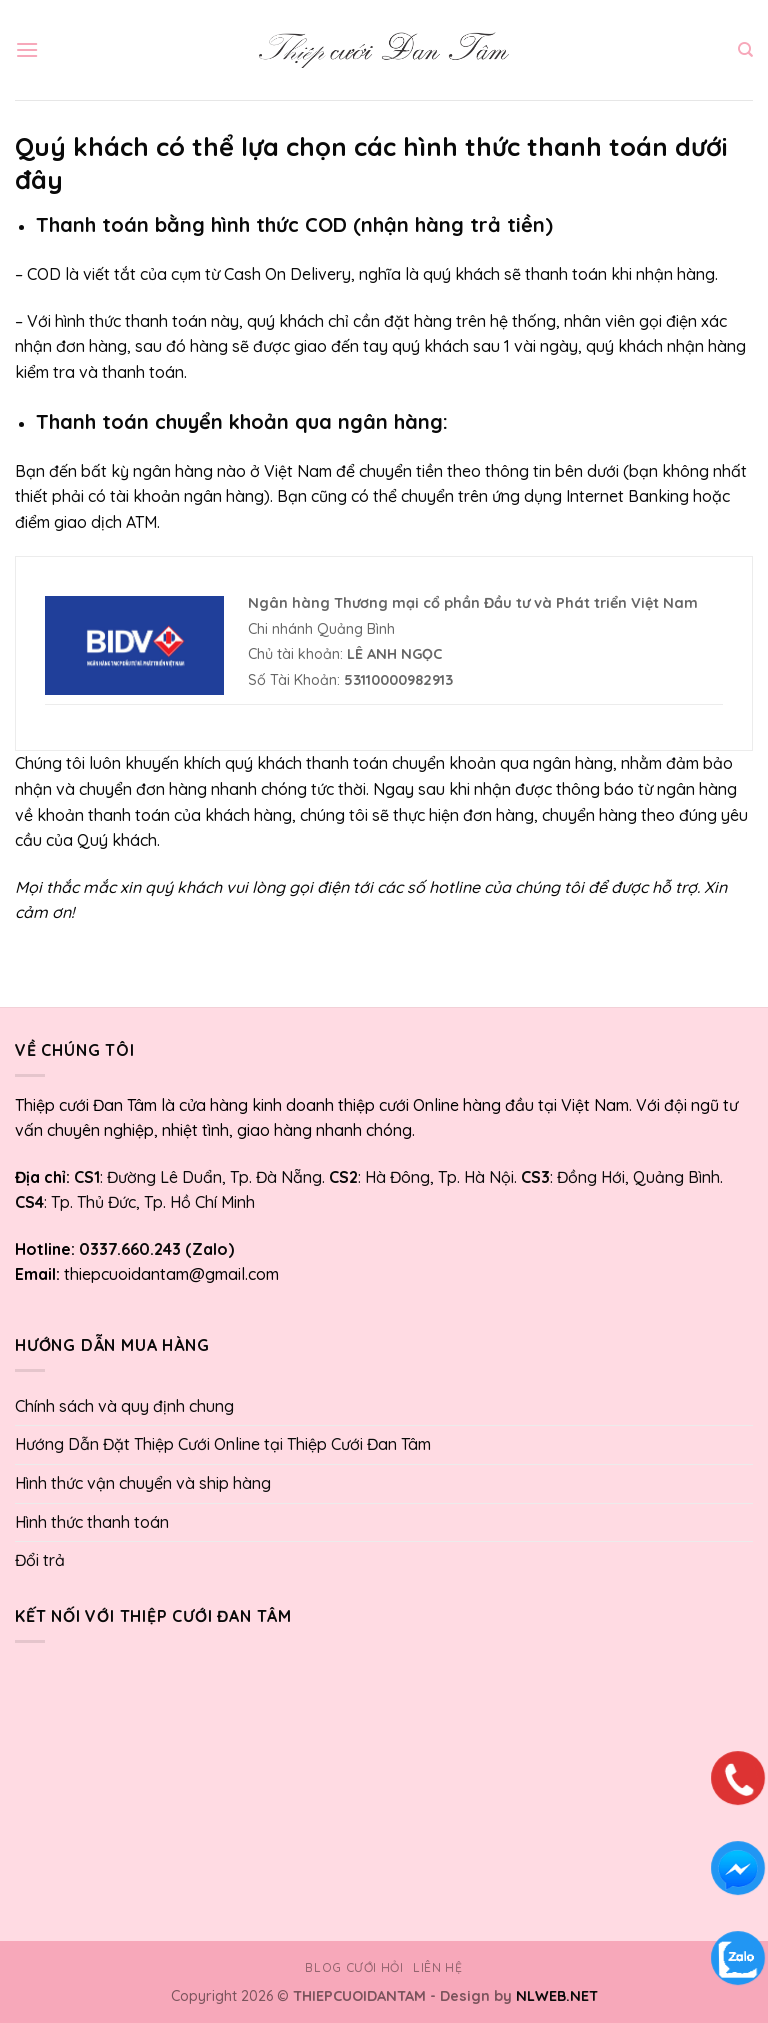  What do you see at coordinates (437, 1967) in the screenshot?
I see `Liên hệ` at bounding box center [437, 1967].